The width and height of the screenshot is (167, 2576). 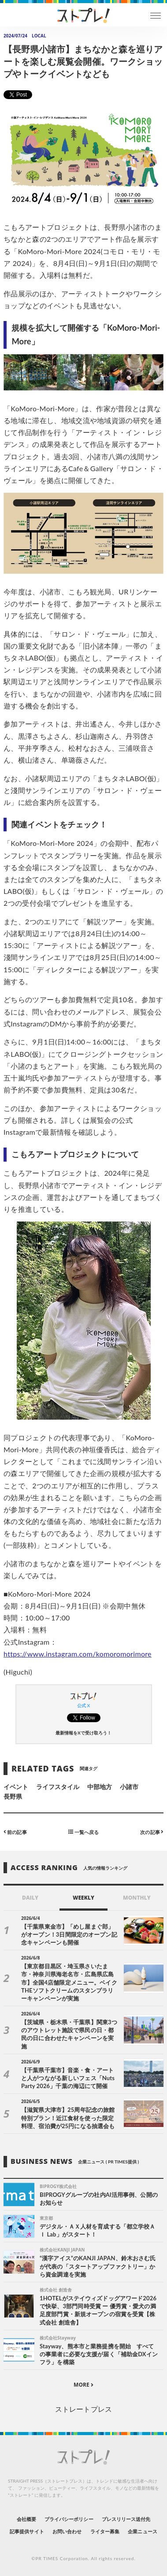 What do you see at coordinates (129, 1786) in the screenshot?
I see `小諸市` at bounding box center [129, 1786].